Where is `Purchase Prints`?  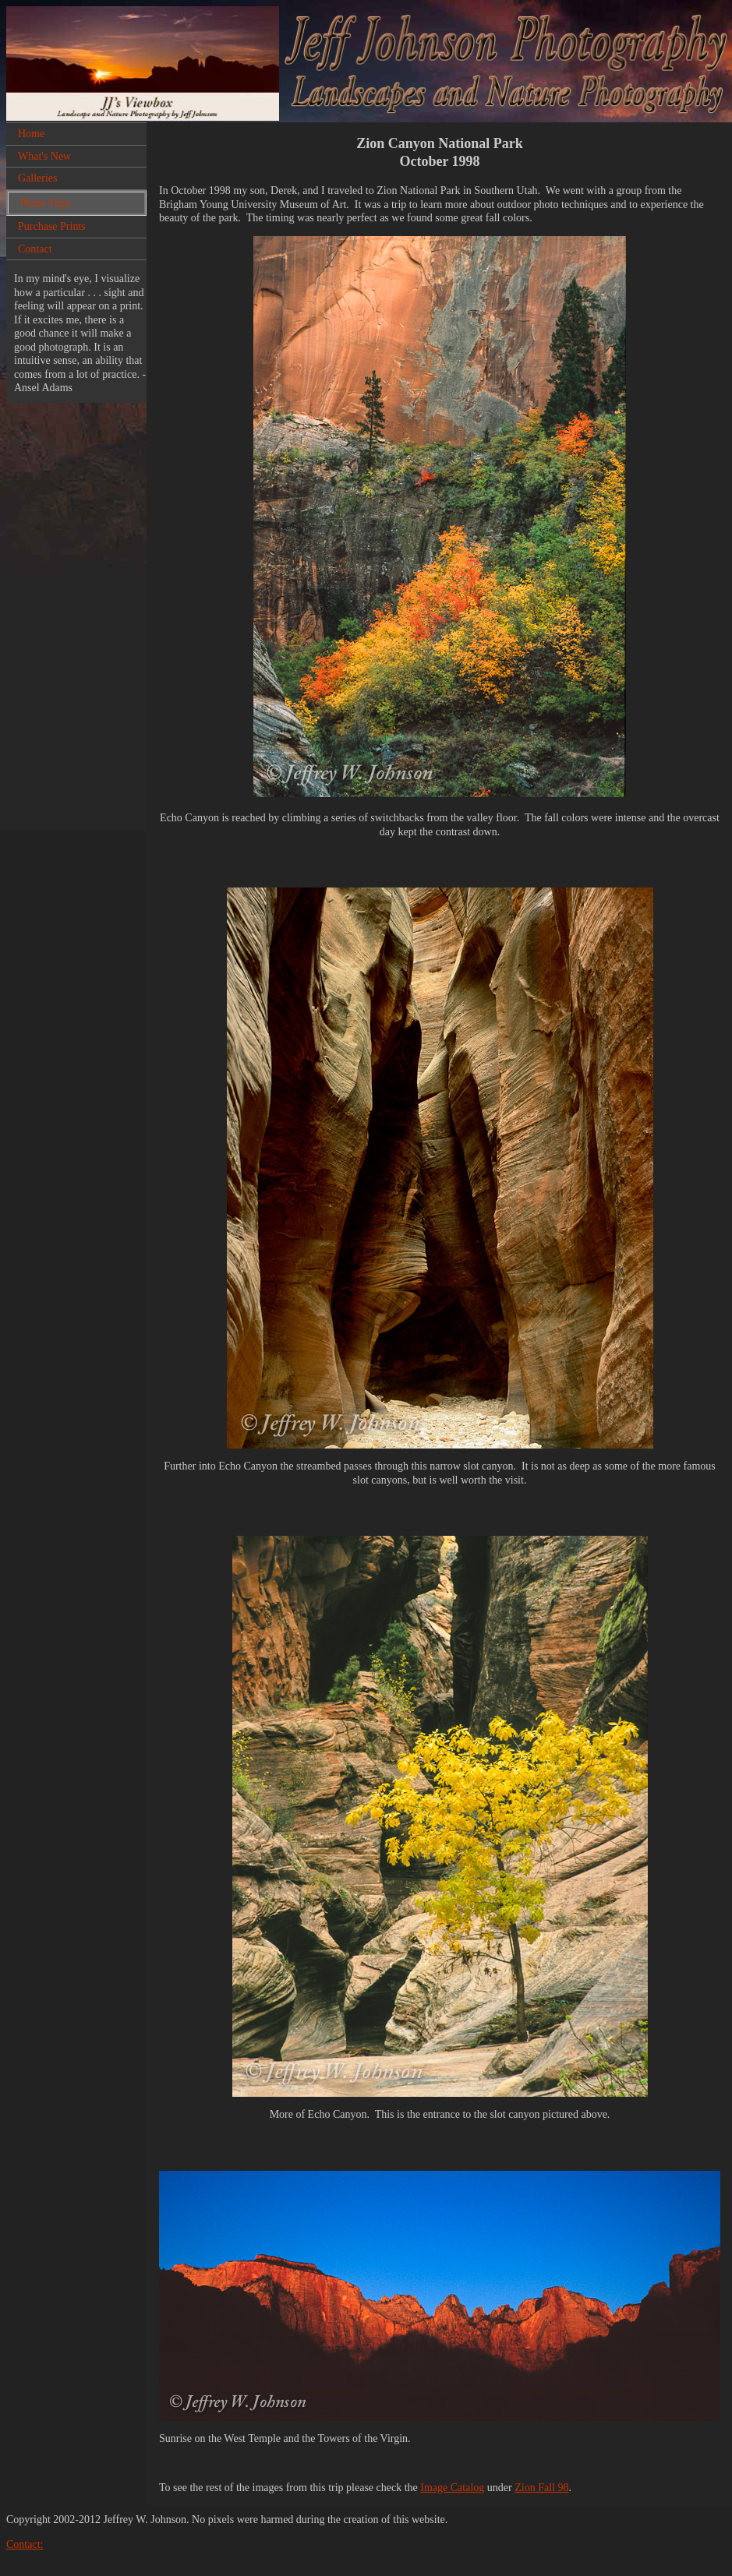 Purchase Prints is located at coordinates (52, 226).